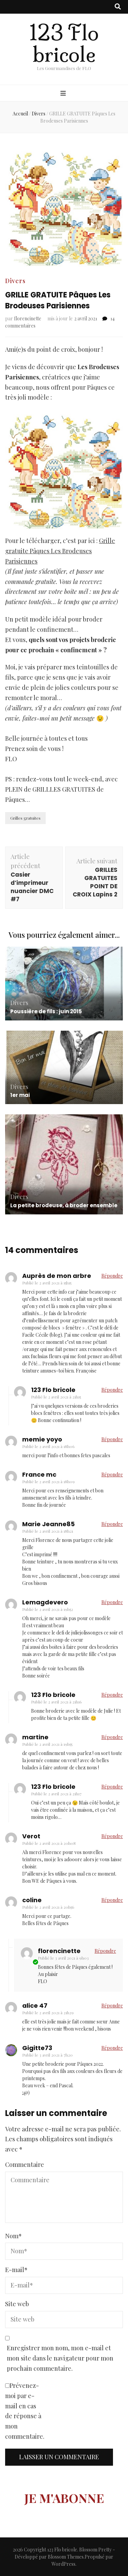 The image size is (128, 2576). What do you see at coordinates (63, 1205) in the screenshot?
I see `La petite brodeuse, à broder ensemble` at bounding box center [63, 1205].